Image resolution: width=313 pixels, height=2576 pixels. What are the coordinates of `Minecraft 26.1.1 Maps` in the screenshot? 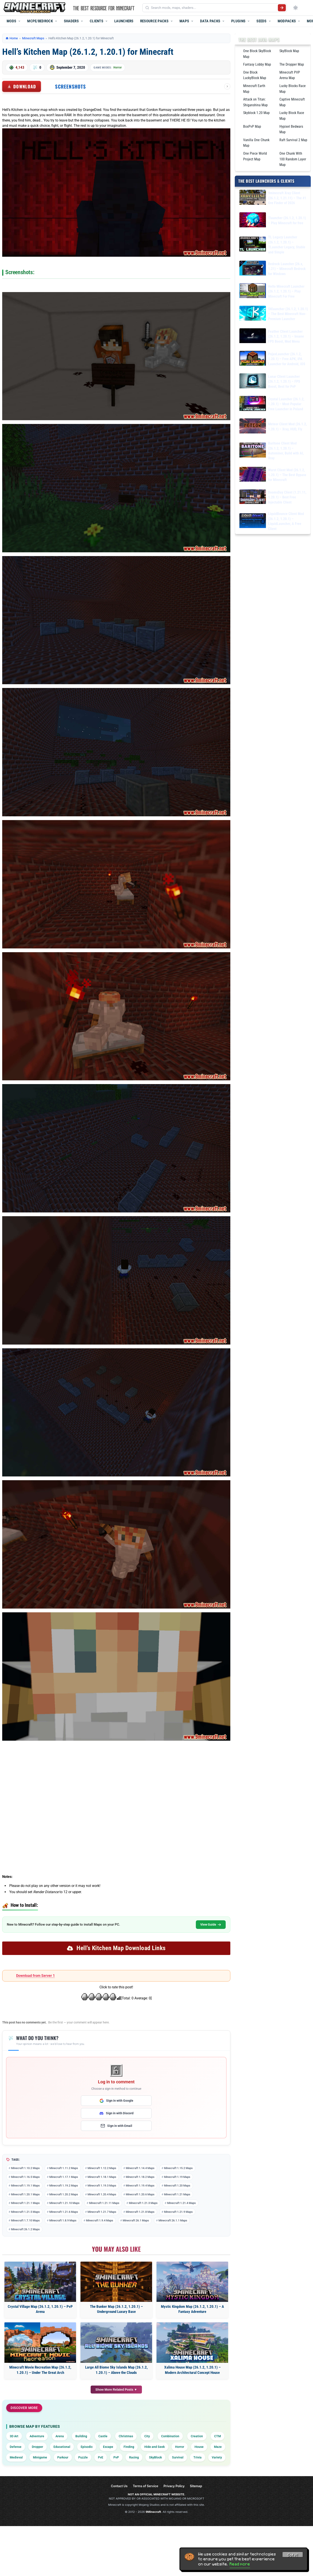 It's located at (172, 2220).